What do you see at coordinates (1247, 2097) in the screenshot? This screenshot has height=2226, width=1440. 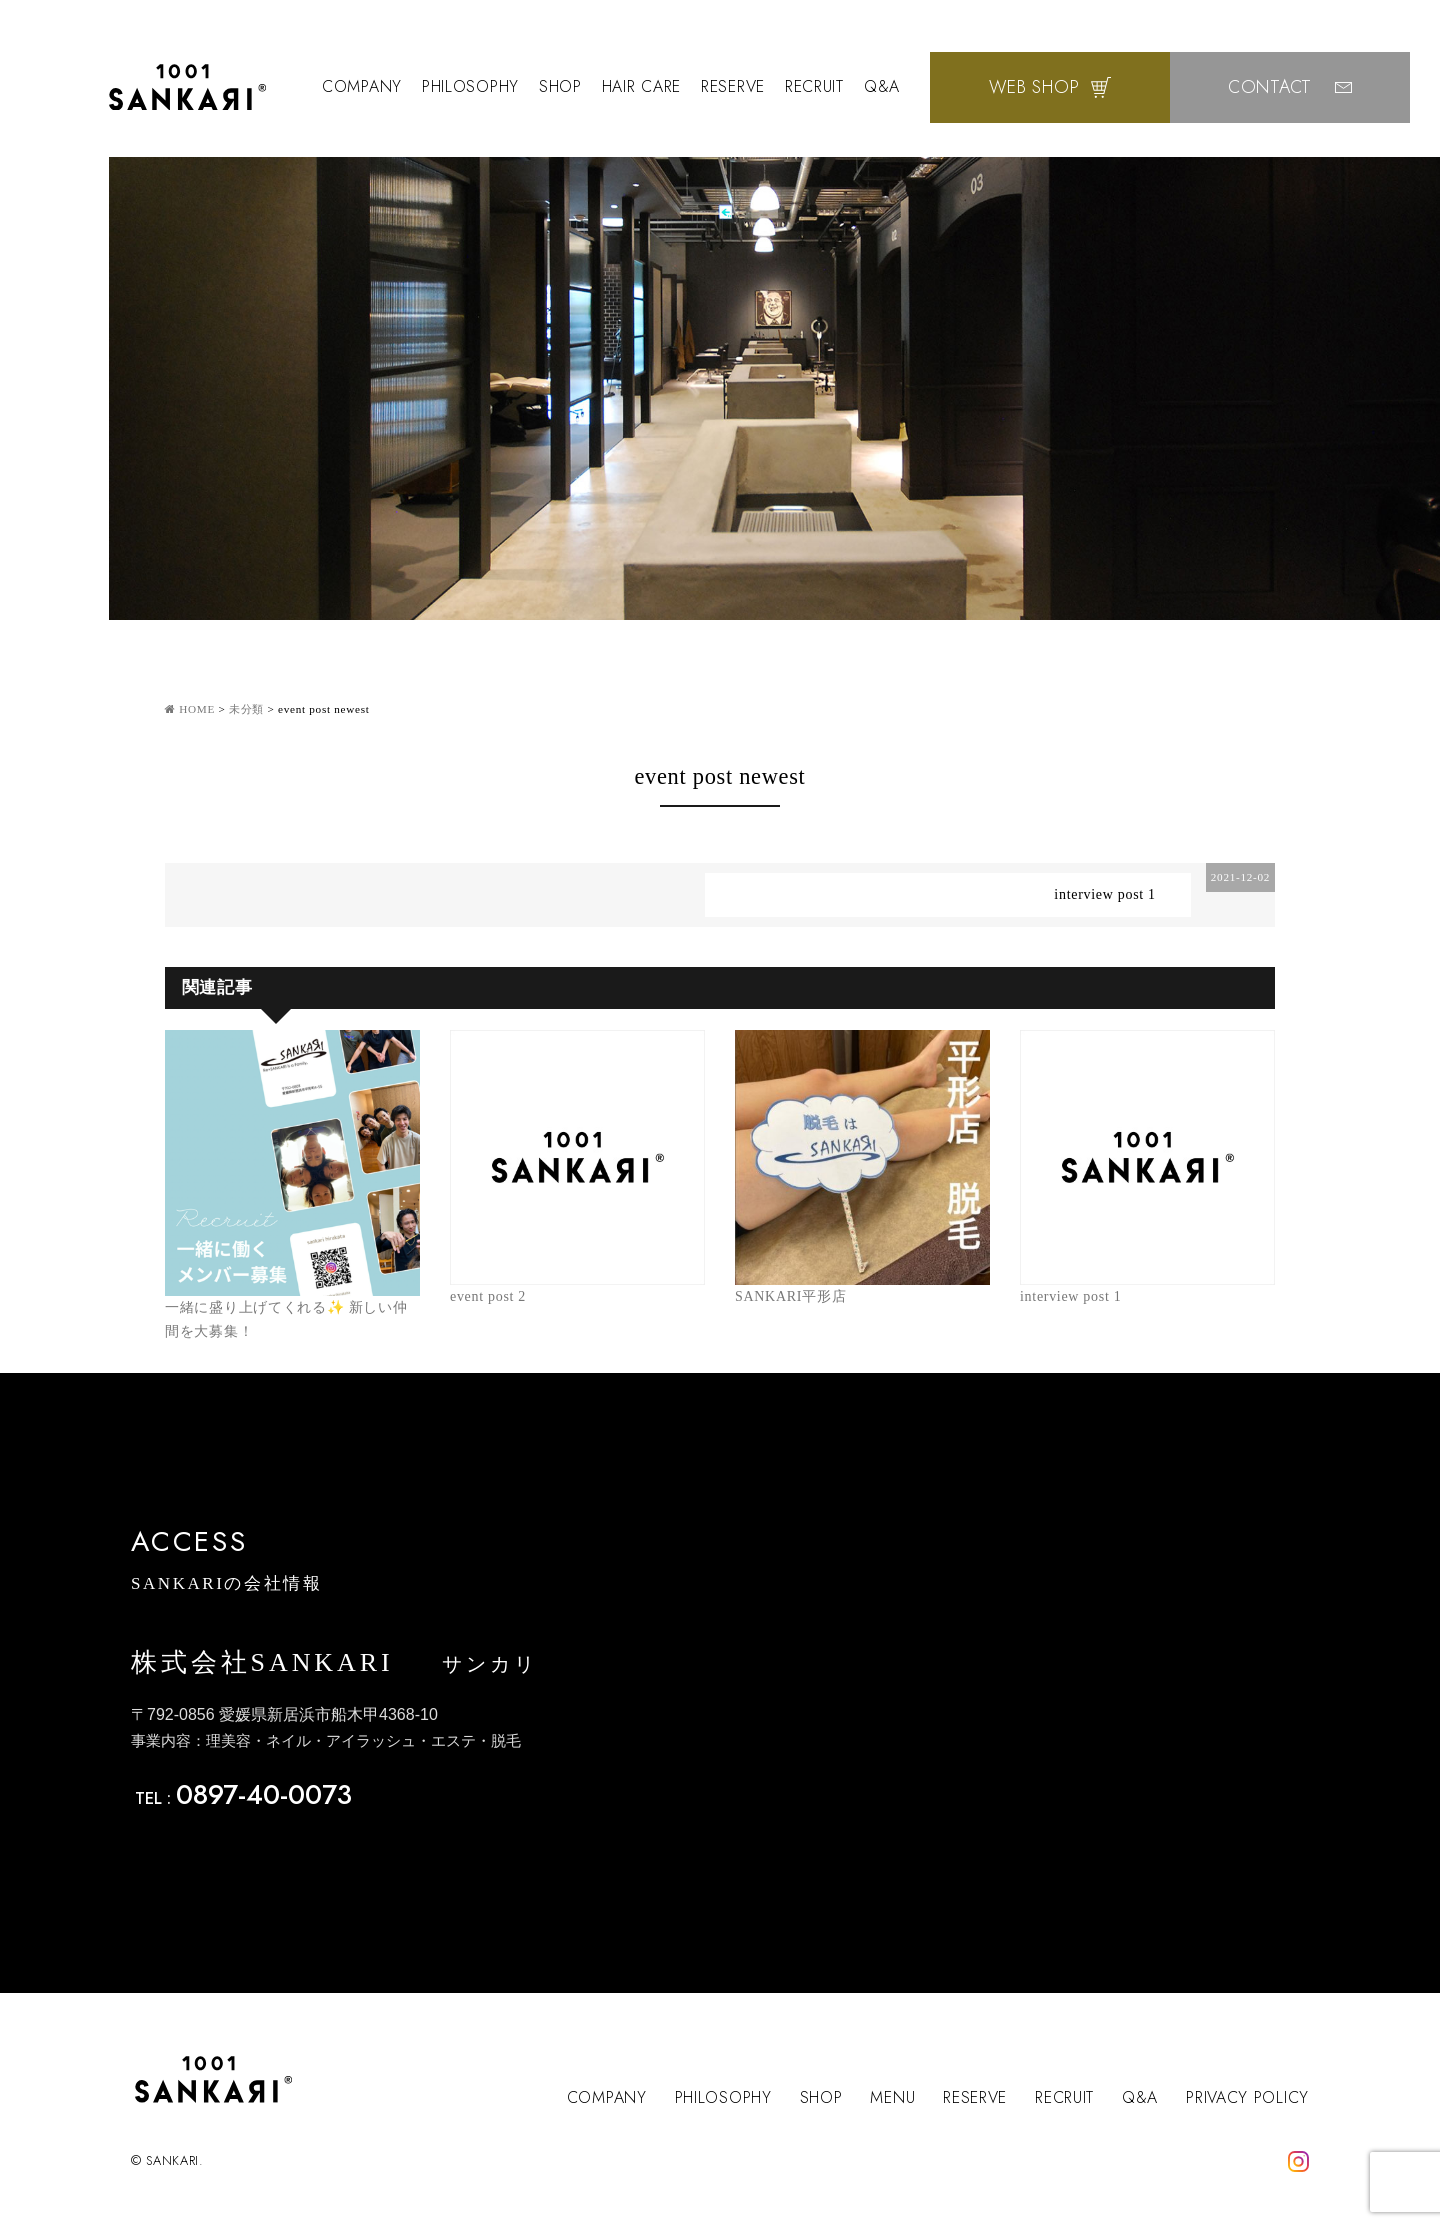 I see `PRIVACY POLICY` at bounding box center [1247, 2097].